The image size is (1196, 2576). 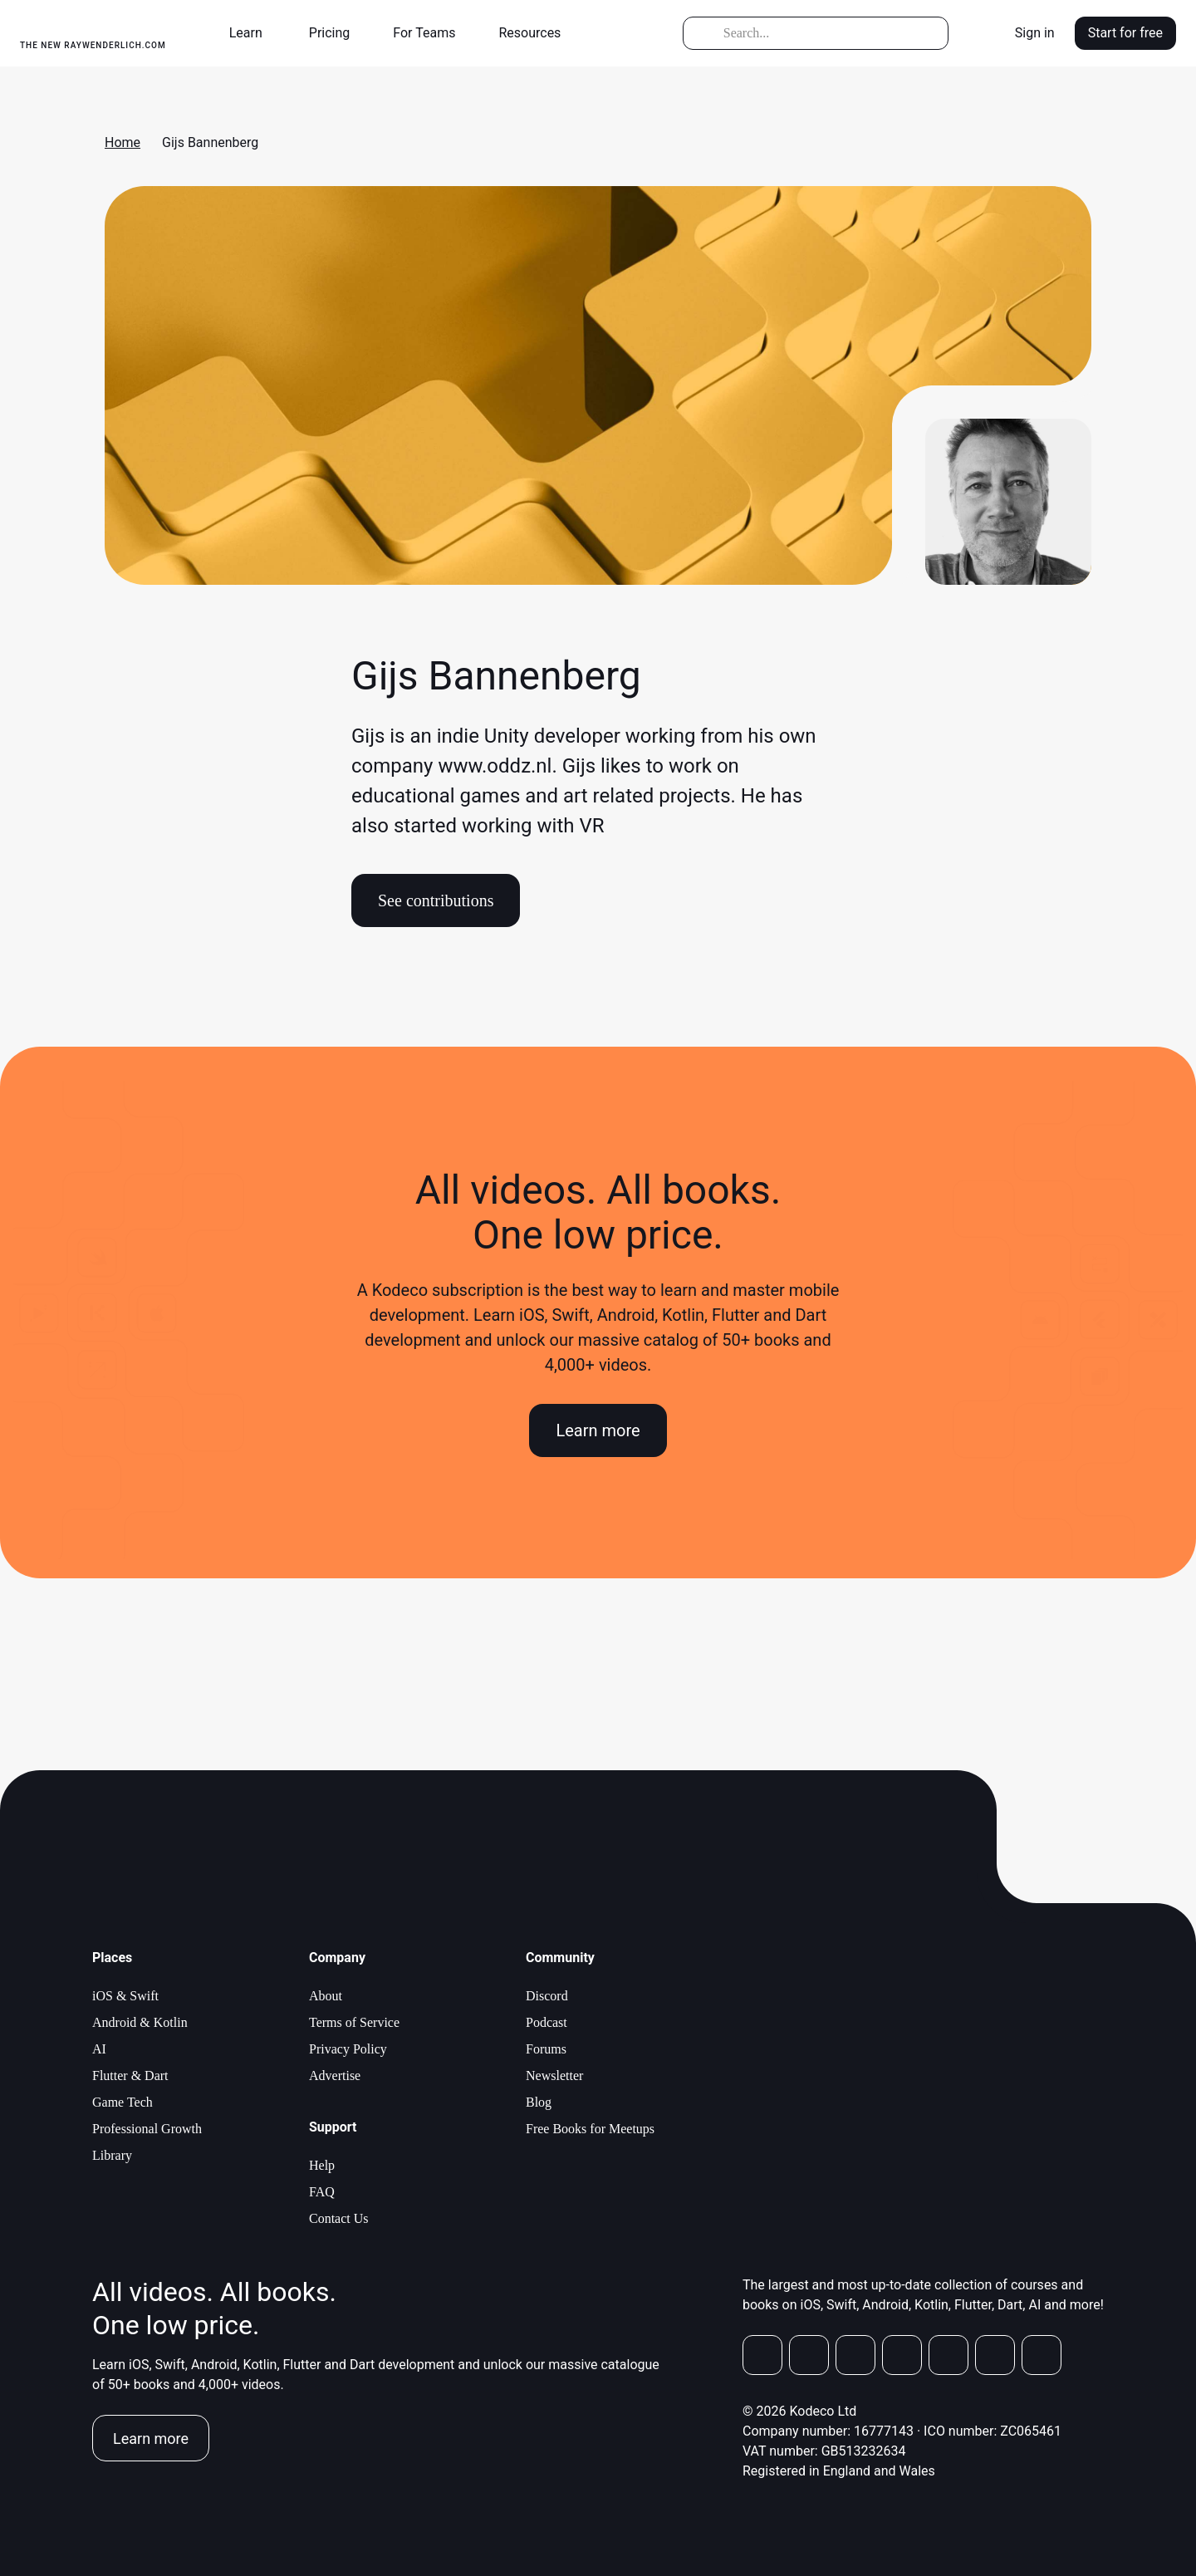 What do you see at coordinates (435, 900) in the screenshot?
I see `See contributions` at bounding box center [435, 900].